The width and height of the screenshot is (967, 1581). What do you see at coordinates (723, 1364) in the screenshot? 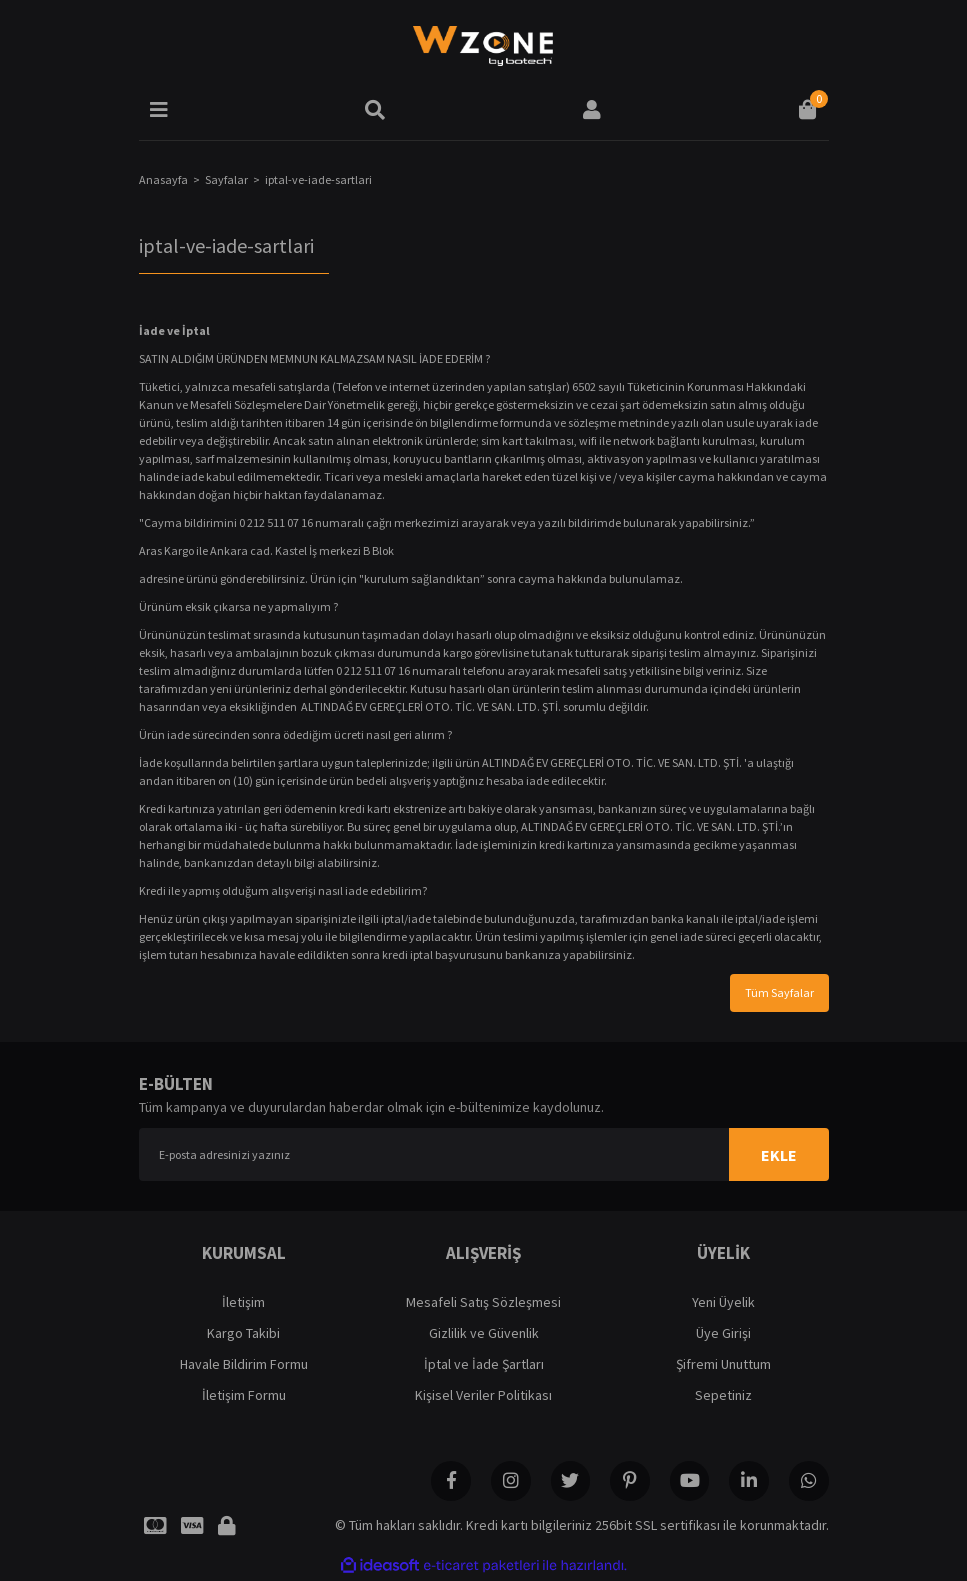
I see `Şifremi Unuttum` at bounding box center [723, 1364].